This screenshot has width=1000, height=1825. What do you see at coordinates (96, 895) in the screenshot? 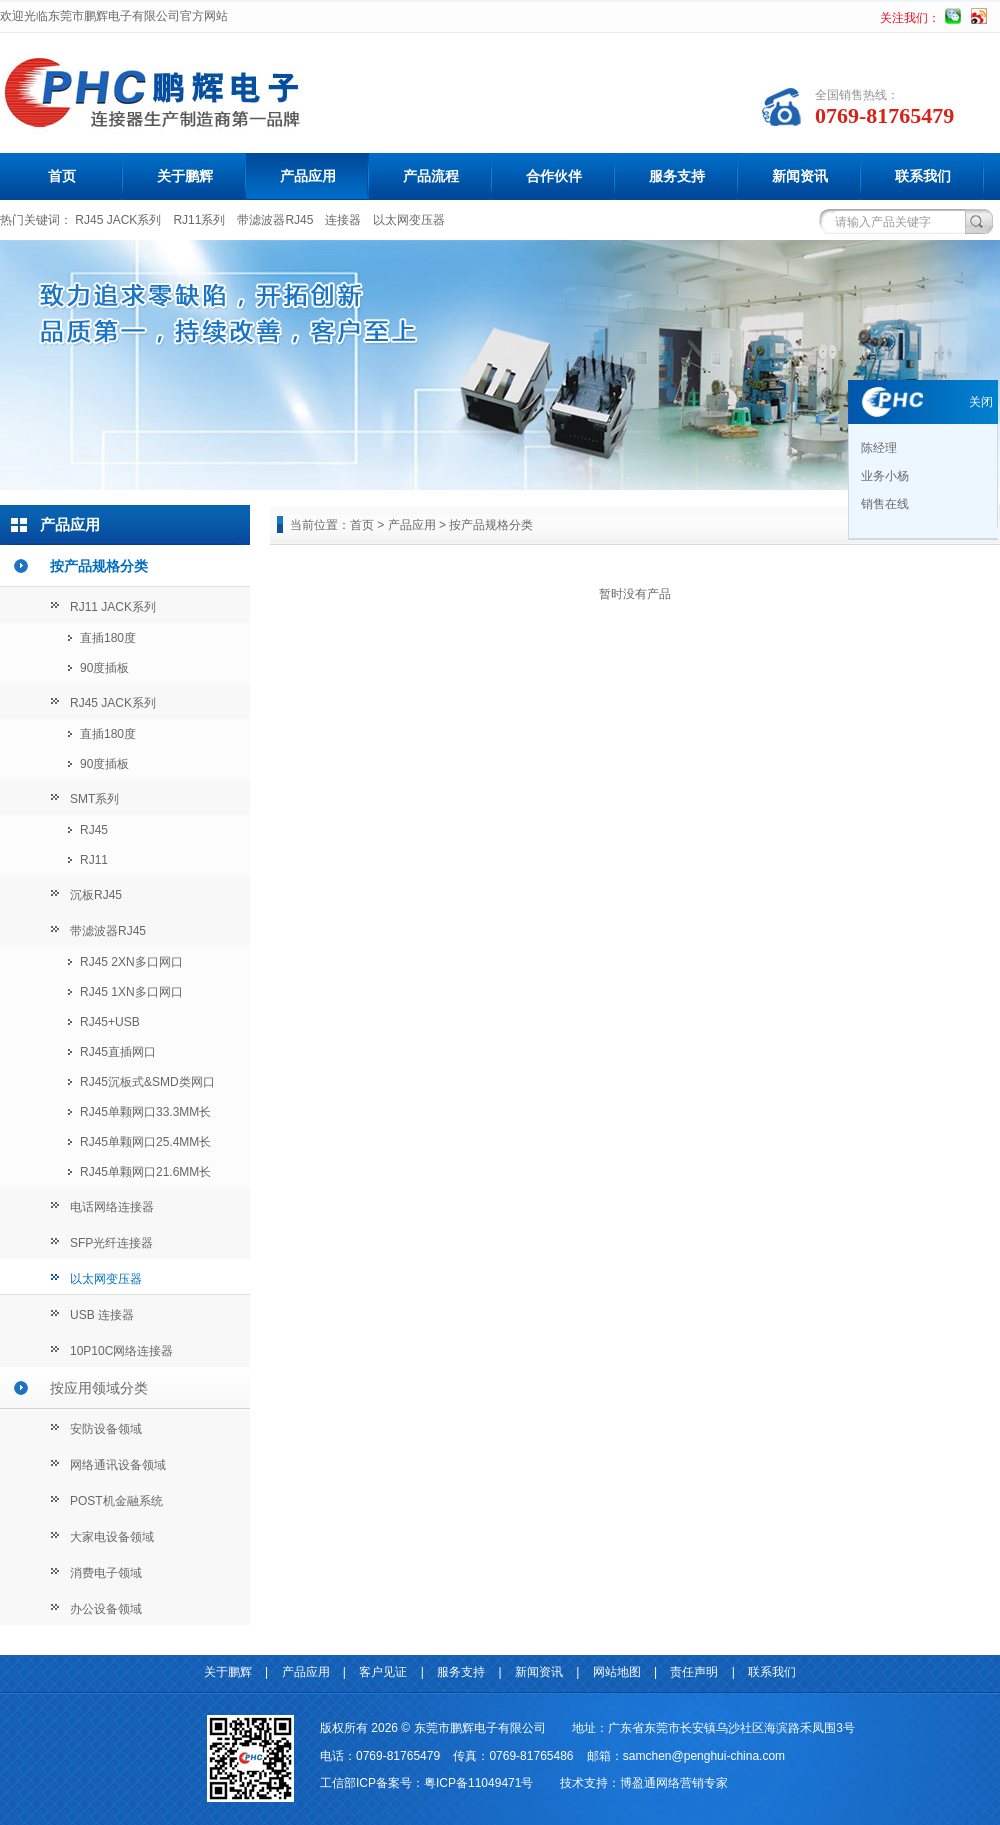
I see `沉板RJ45` at bounding box center [96, 895].